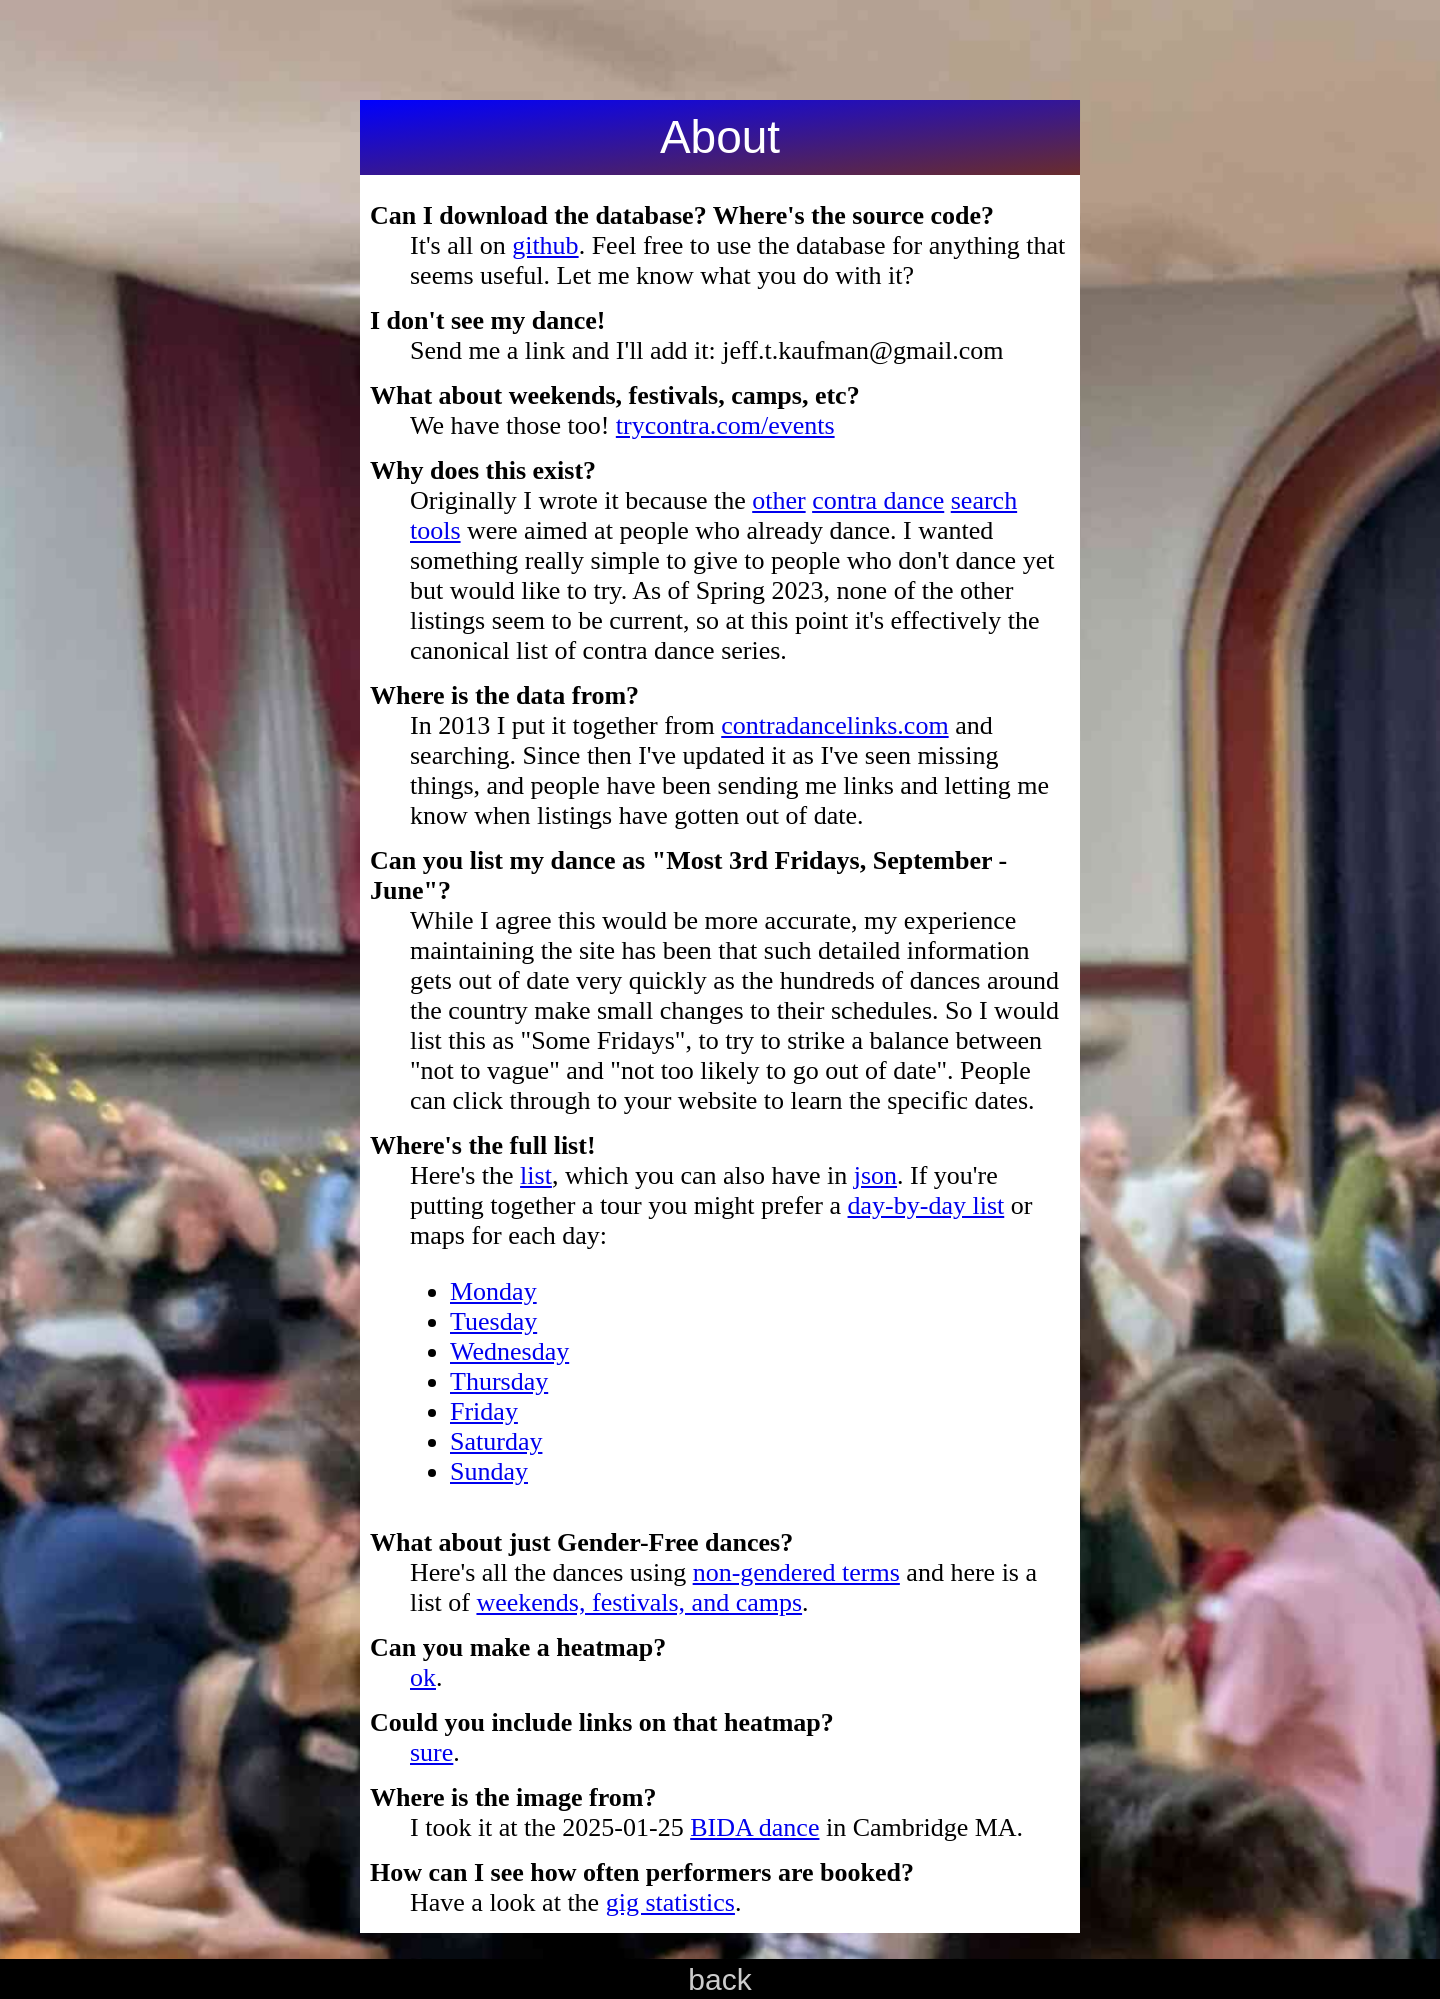  What do you see at coordinates (796, 1572) in the screenshot?
I see `non-gendered terms` at bounding box center [796, 1572].